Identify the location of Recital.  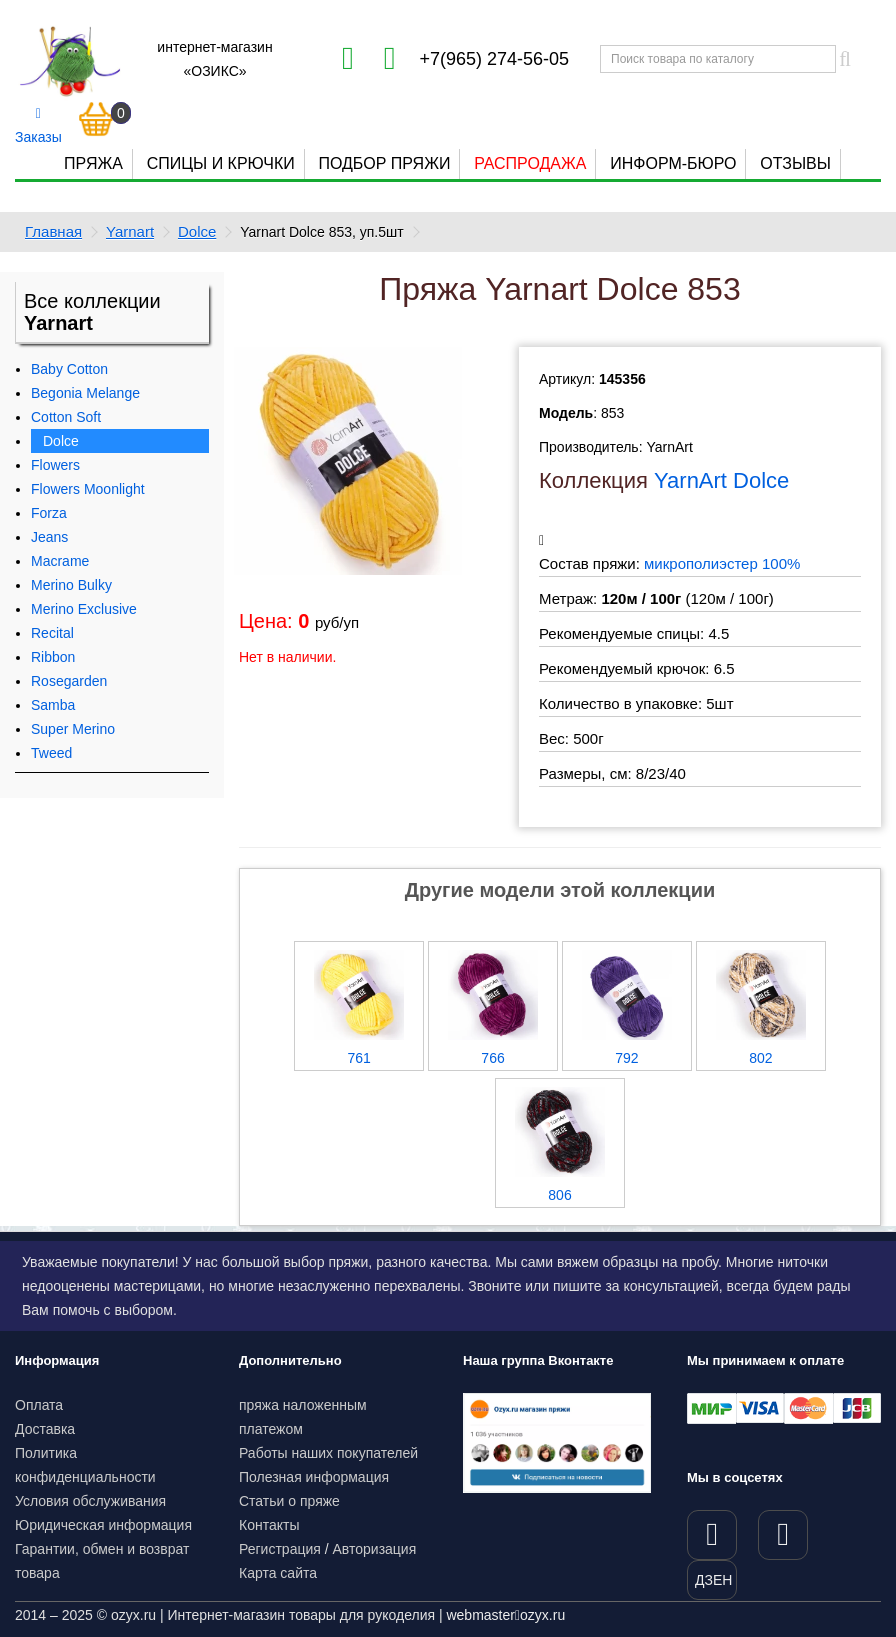
(52, 633).